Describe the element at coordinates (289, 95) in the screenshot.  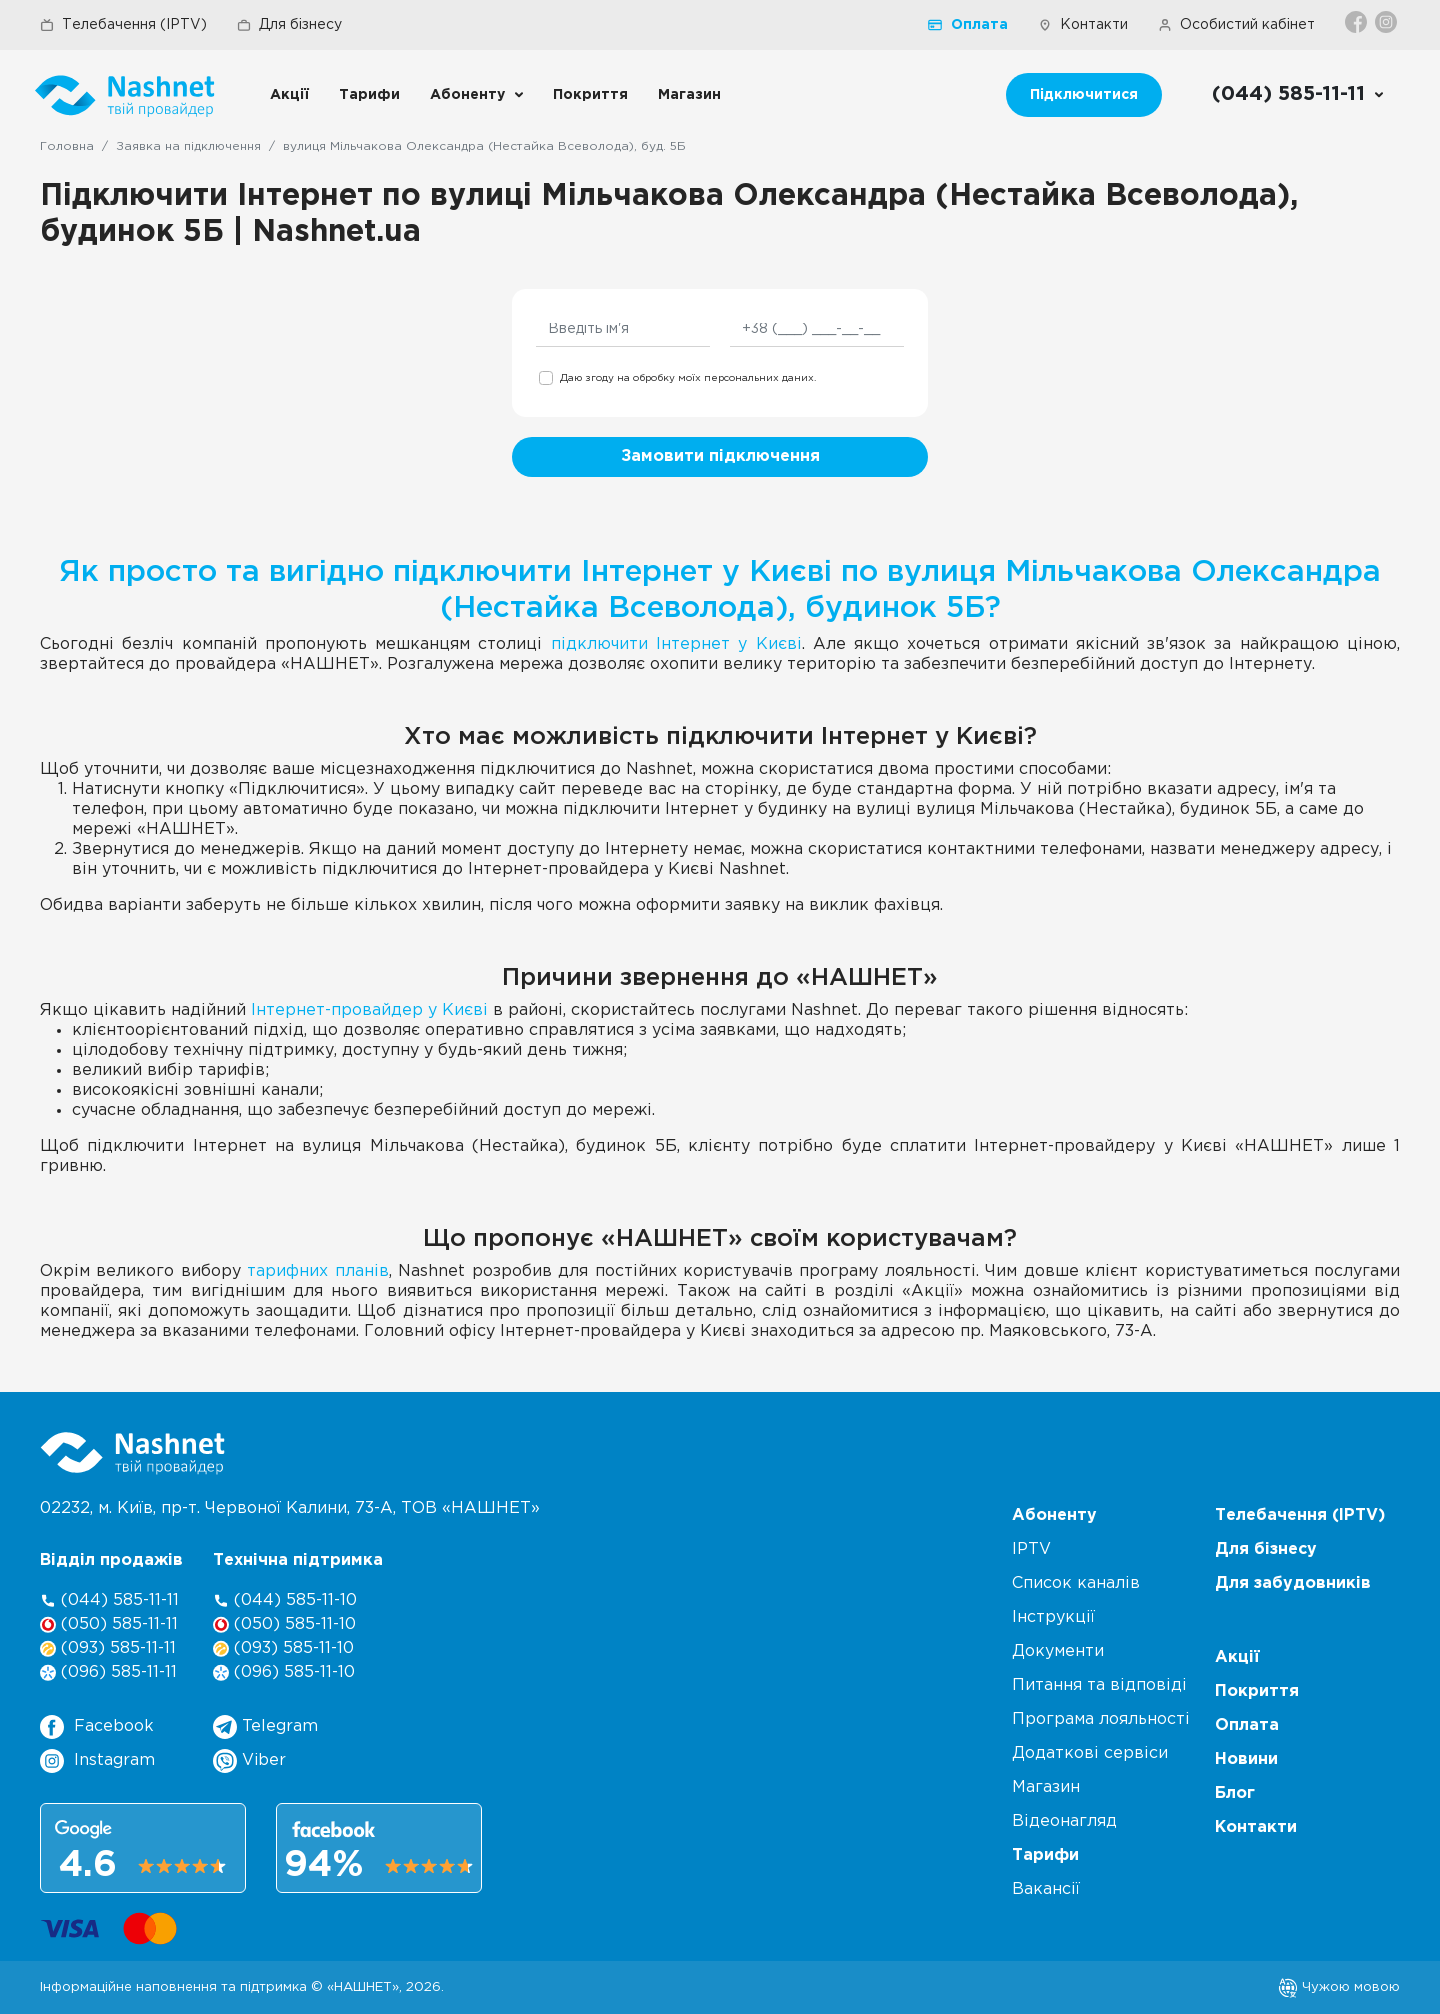
I see `Акції` at that location.